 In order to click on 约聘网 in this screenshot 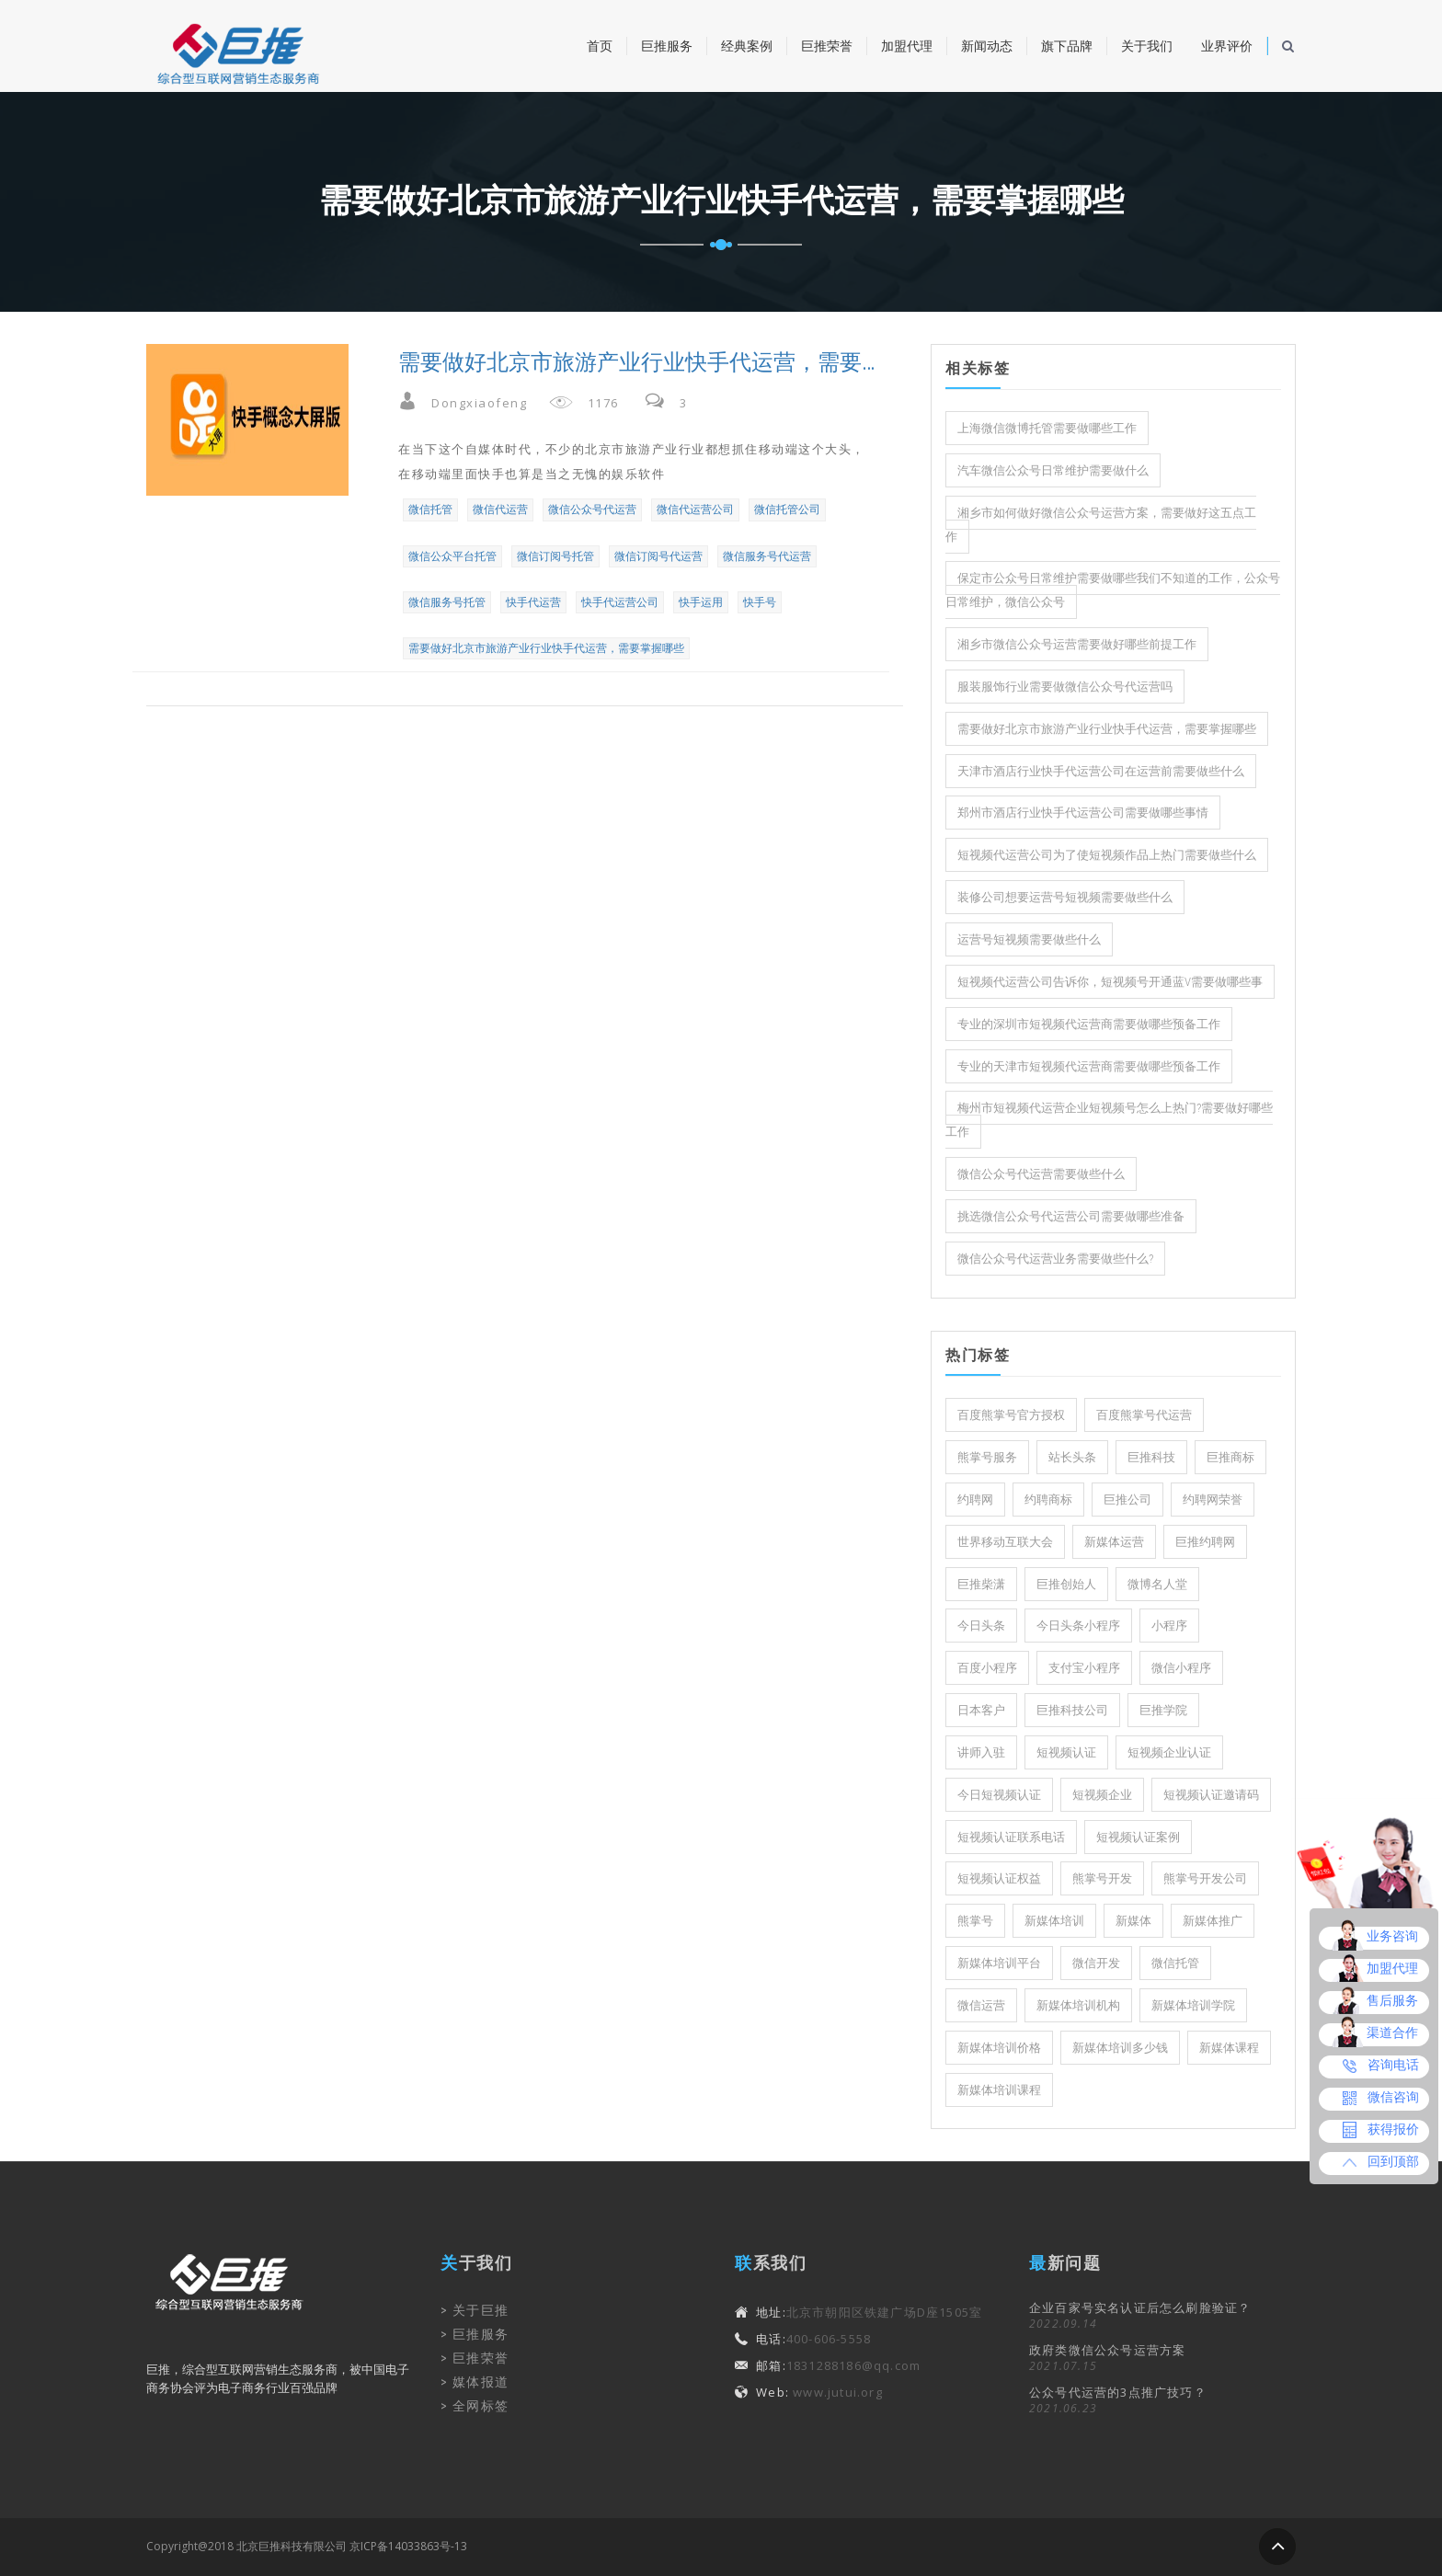, I will do `click(975, 1499)`.